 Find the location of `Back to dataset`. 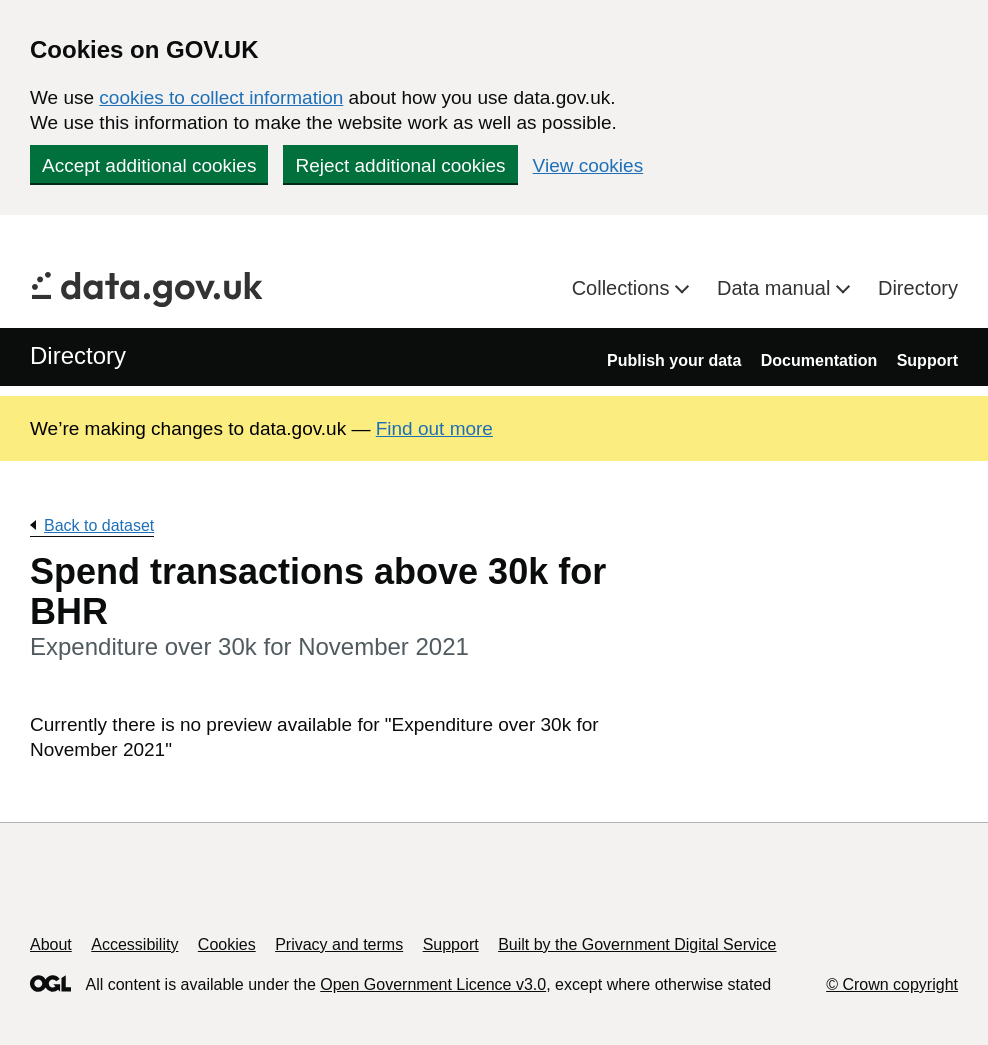

Back to dataset is located at coordinates (99, 525).